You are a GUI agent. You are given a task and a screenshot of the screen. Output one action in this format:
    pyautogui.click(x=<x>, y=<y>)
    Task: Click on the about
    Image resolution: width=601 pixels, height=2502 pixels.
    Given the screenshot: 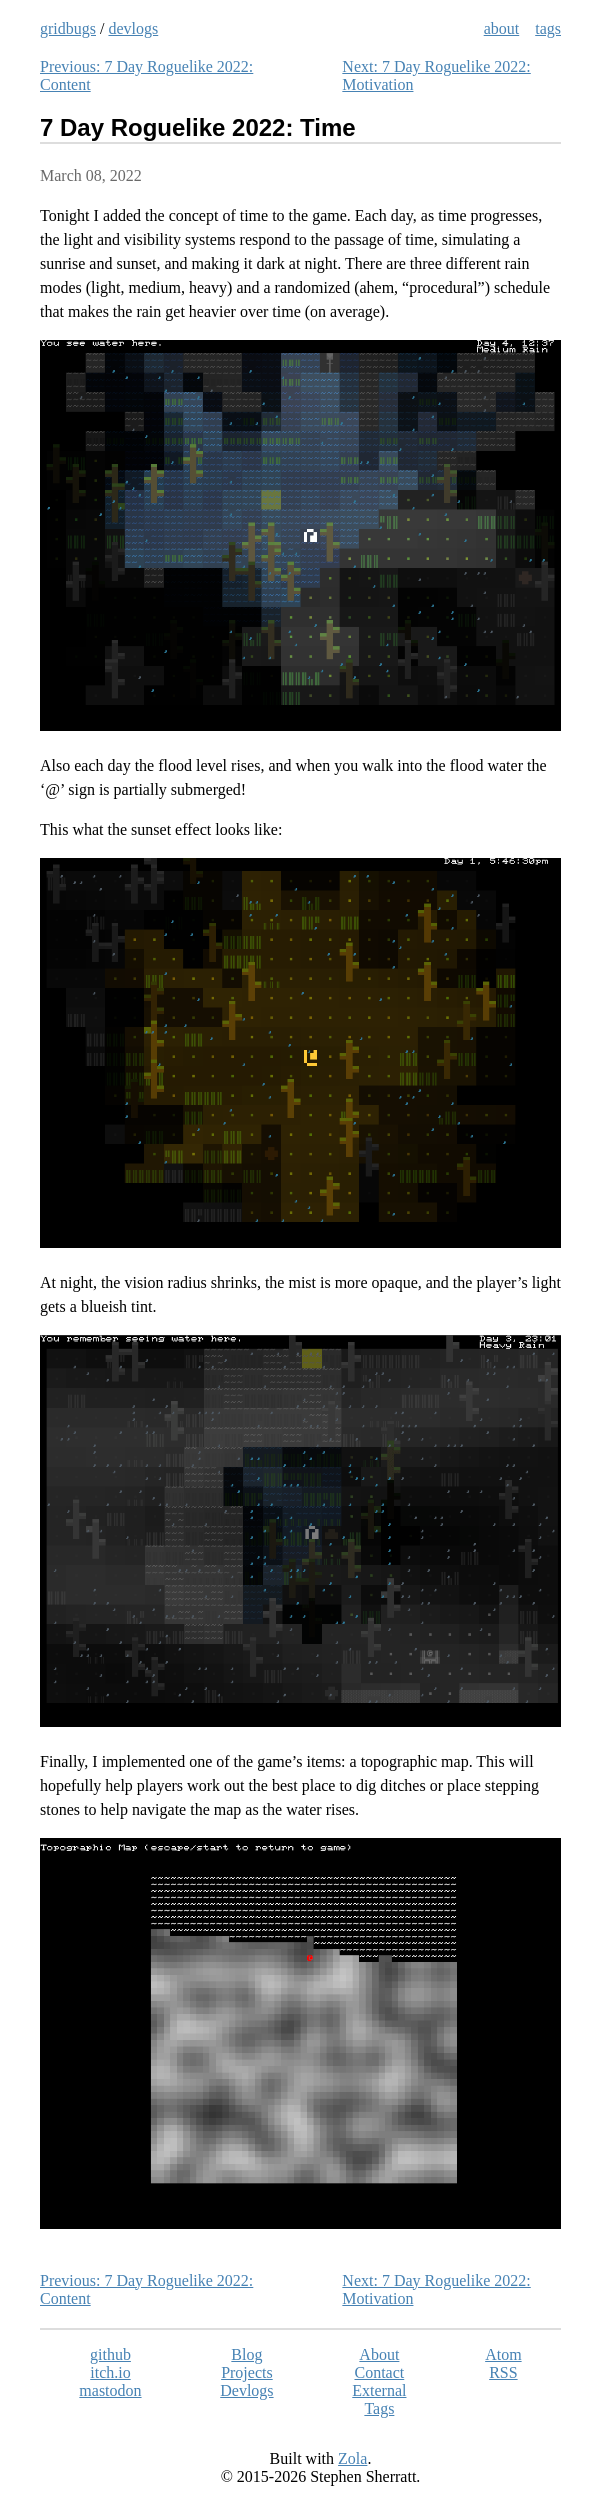 What is the action you would take?
    pyautogui.click(x=502, y=28)
    